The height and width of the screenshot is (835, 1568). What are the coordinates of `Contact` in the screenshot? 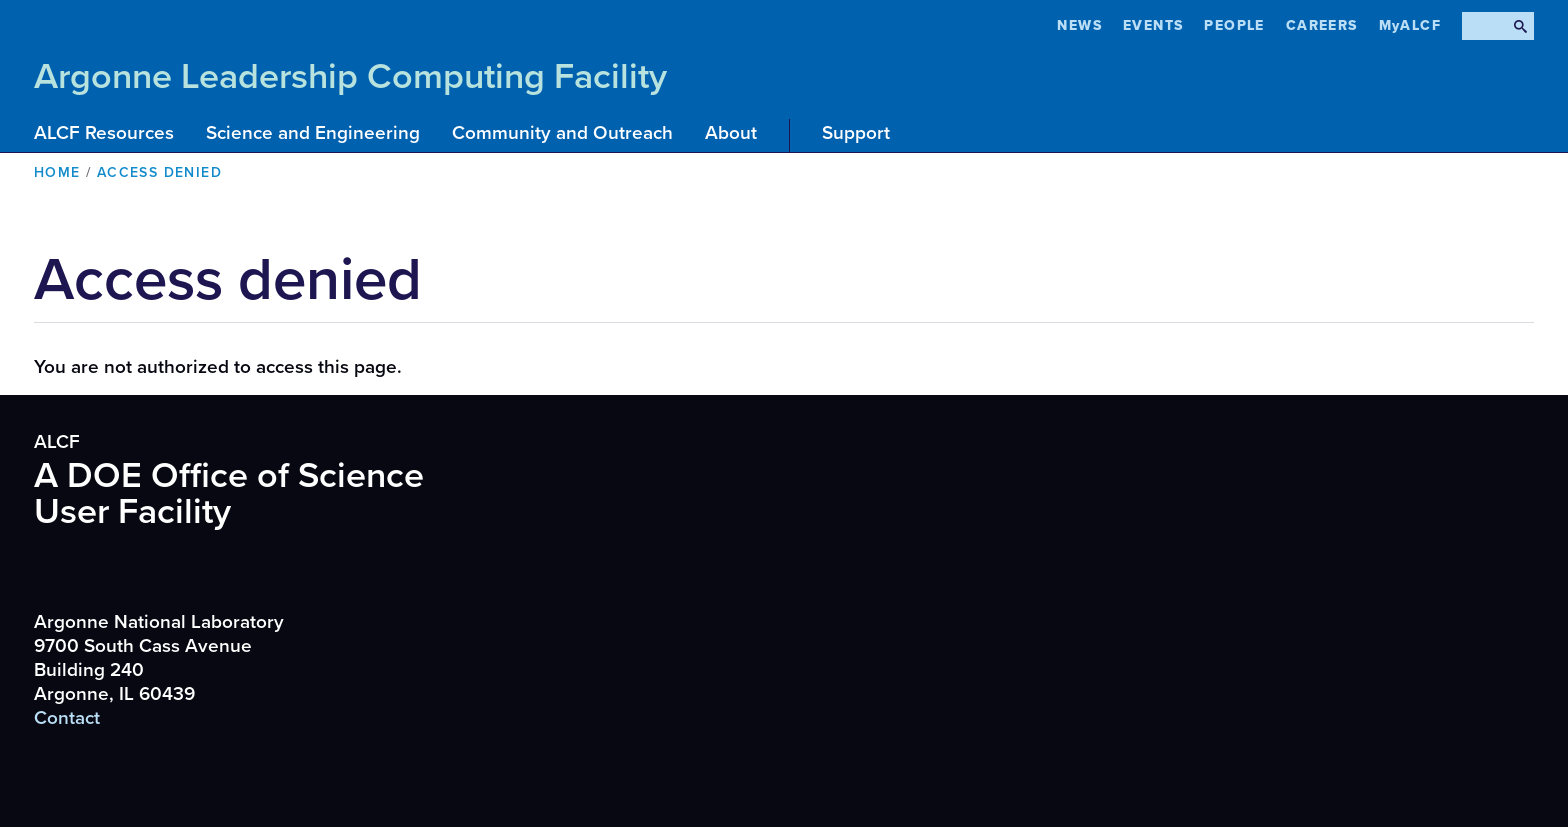 It's located at (67, 718).